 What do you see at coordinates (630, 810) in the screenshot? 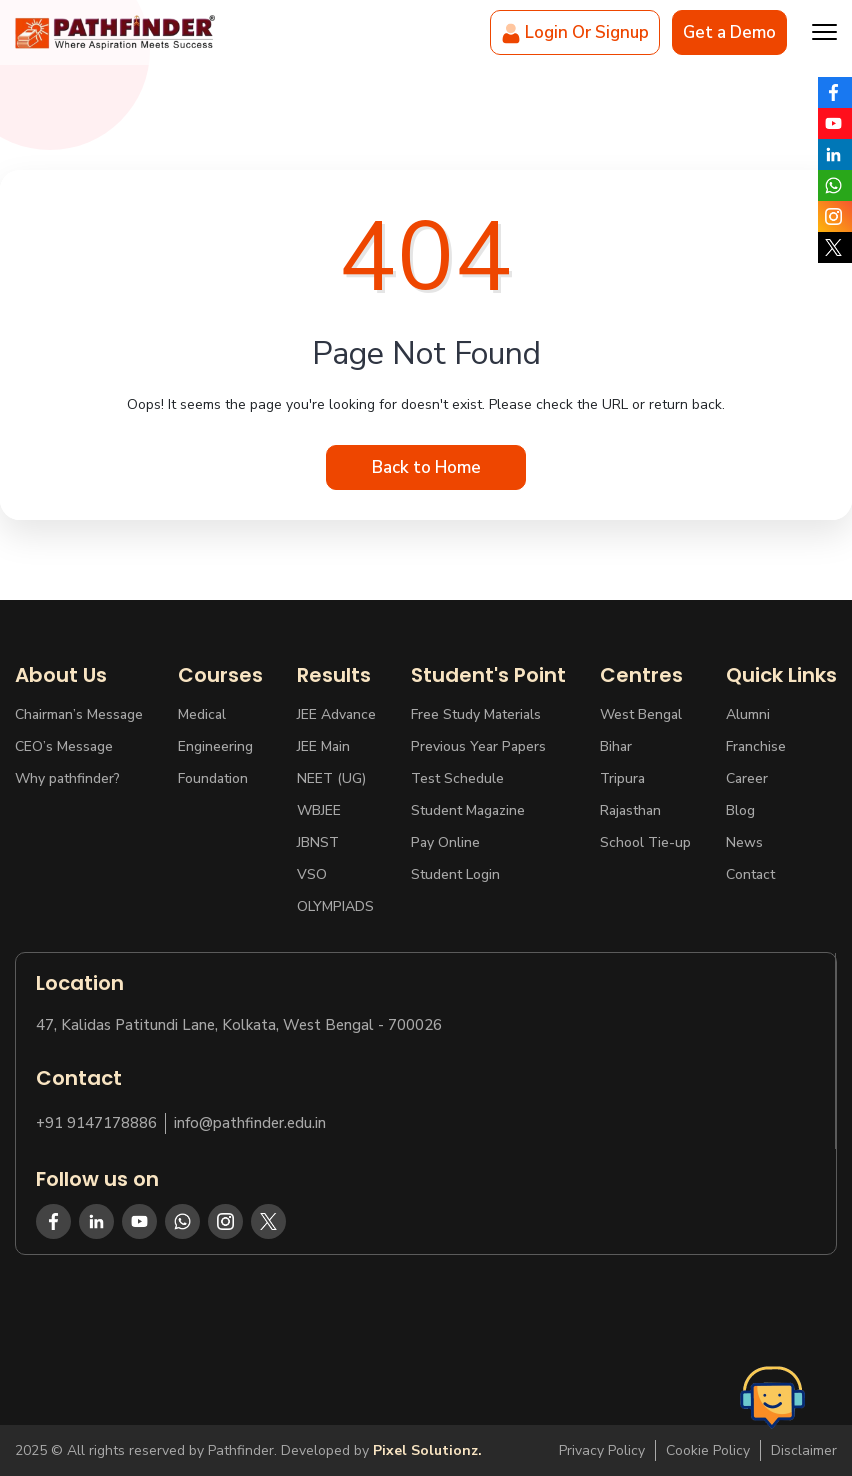
I see `Rajasthan` at bounding box center [630, 810].